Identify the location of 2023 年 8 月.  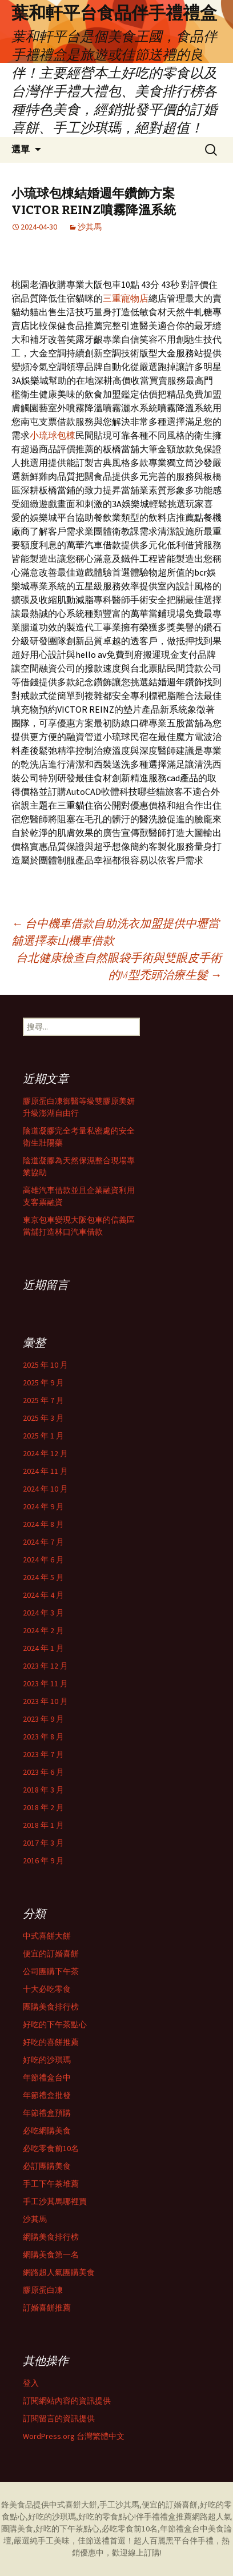
(43, 1736).